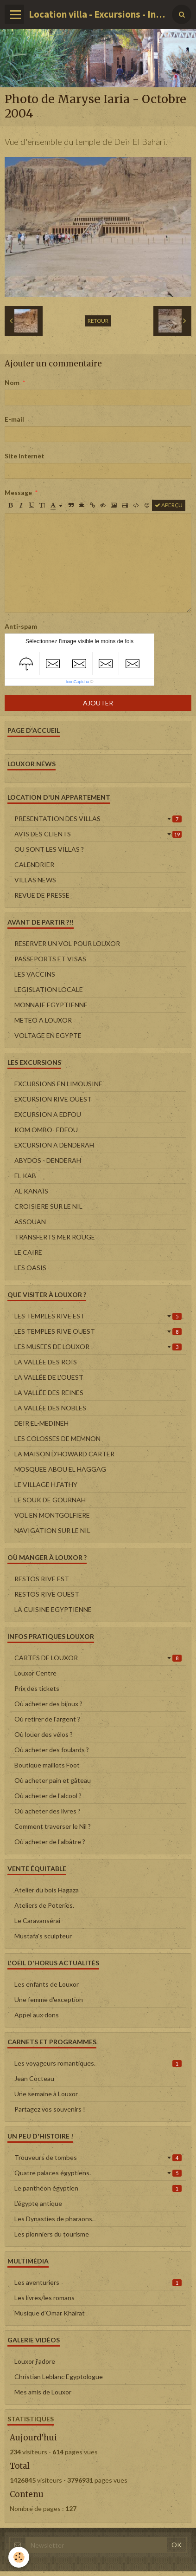 The width and height of the screenshot is (196, 2576). What do you see at coordinates (53, 1609) in the screenshot?
I see `LA CUISINE EGYPTIENNE` at bounding box center [53, 1609].